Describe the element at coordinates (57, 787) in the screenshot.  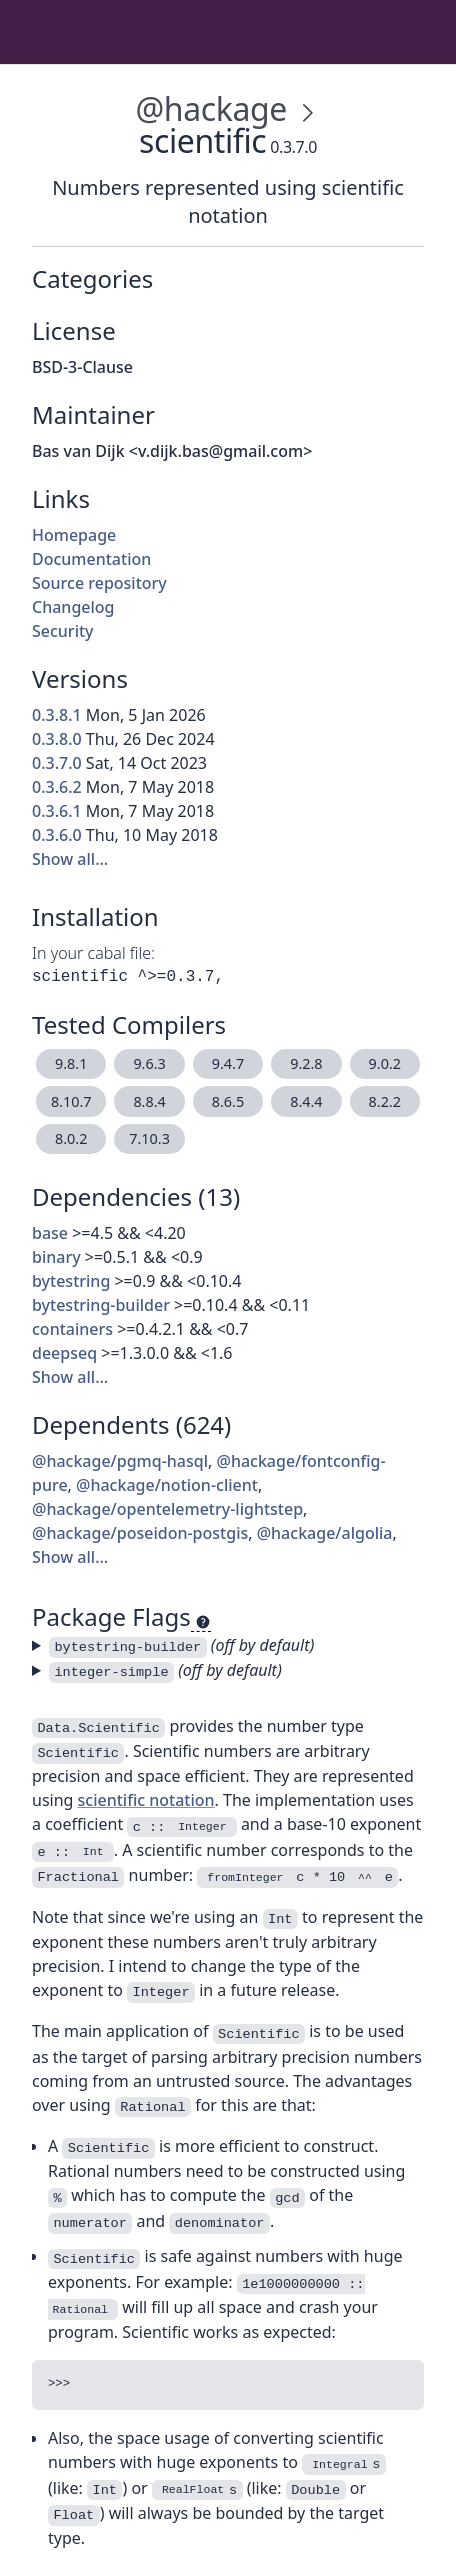
I see `0.3.6.2` at that location.